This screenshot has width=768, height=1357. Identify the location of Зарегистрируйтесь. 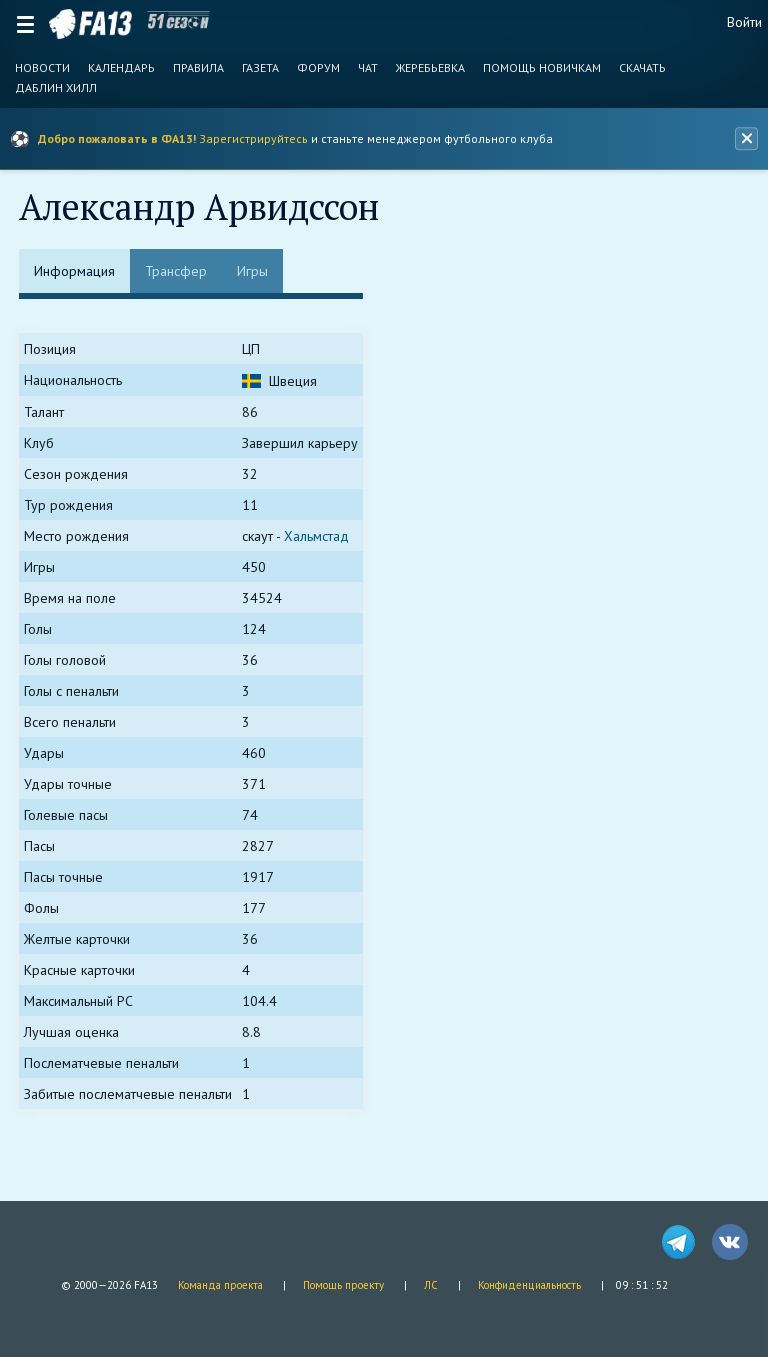
(253, 138).